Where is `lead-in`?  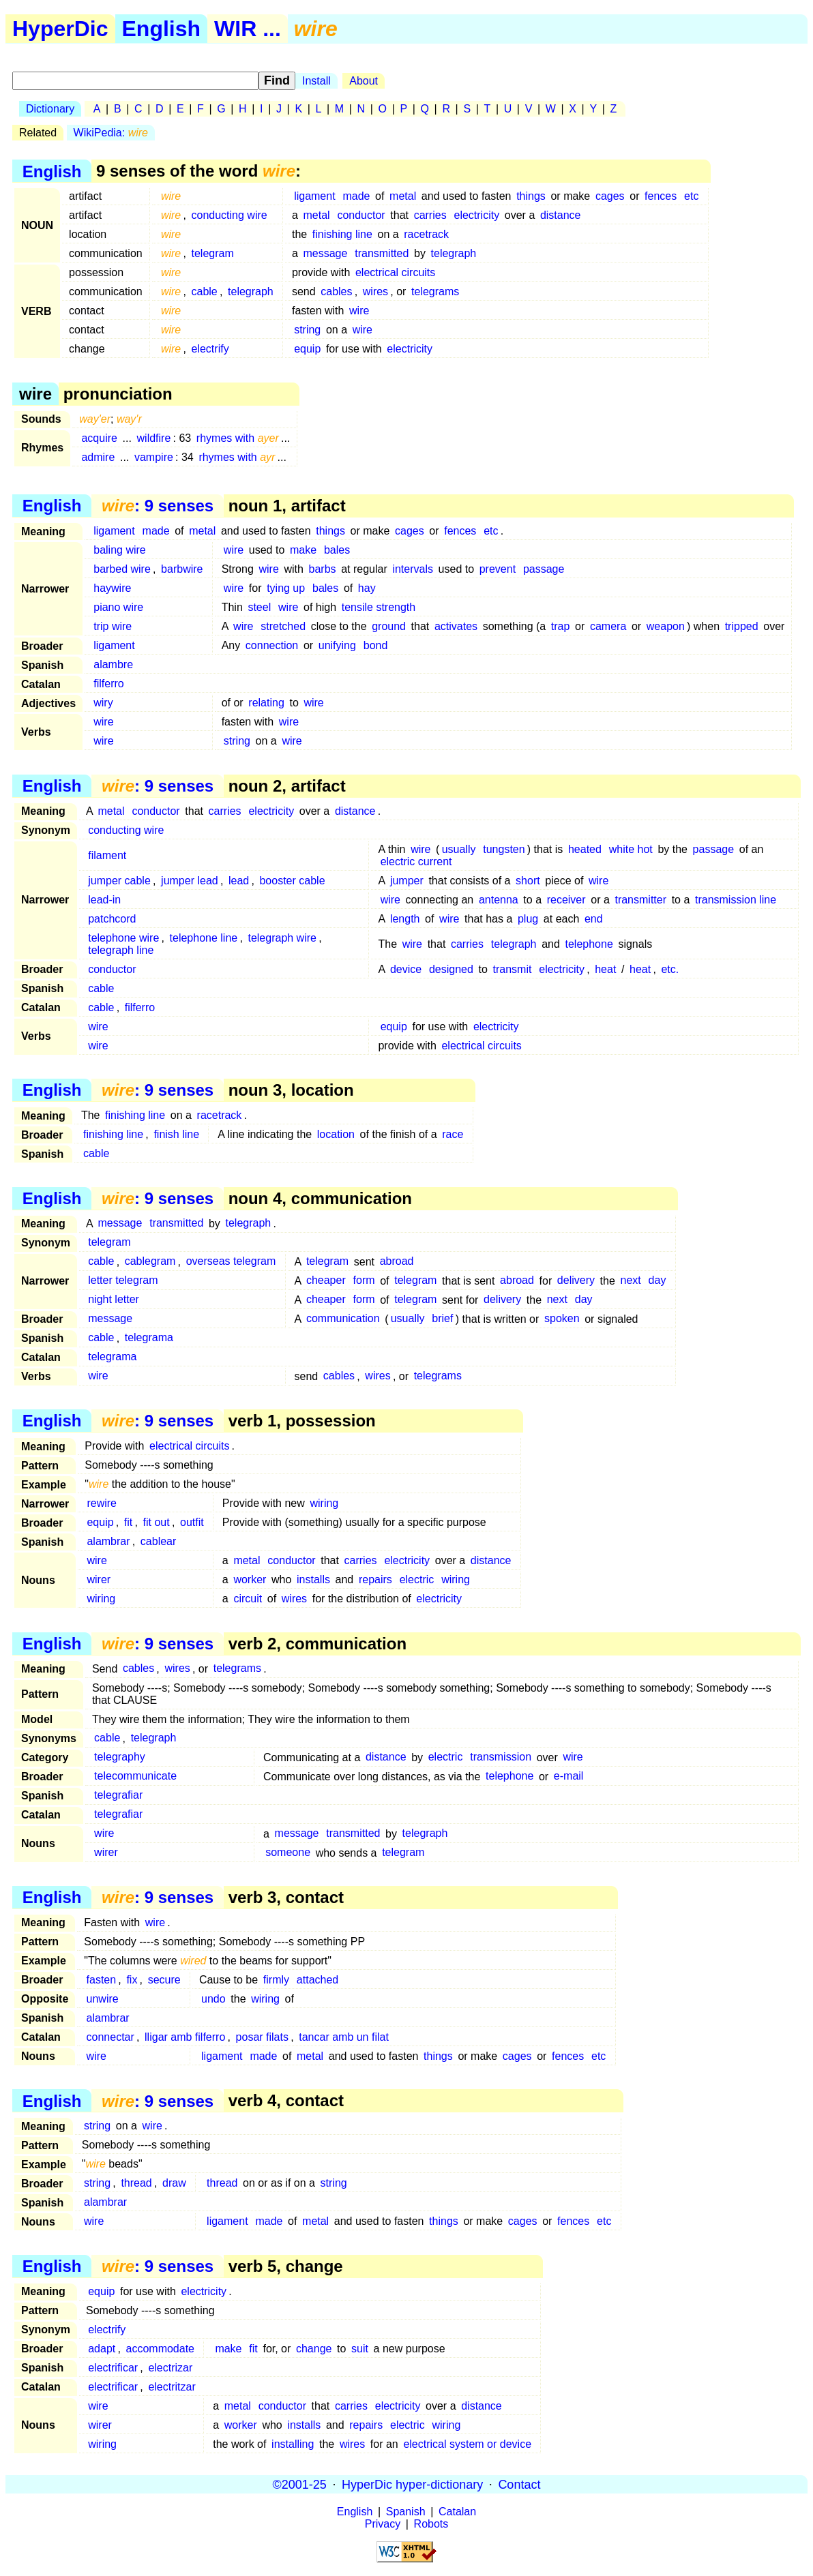
lead-in is located at coordinates (104, 899).